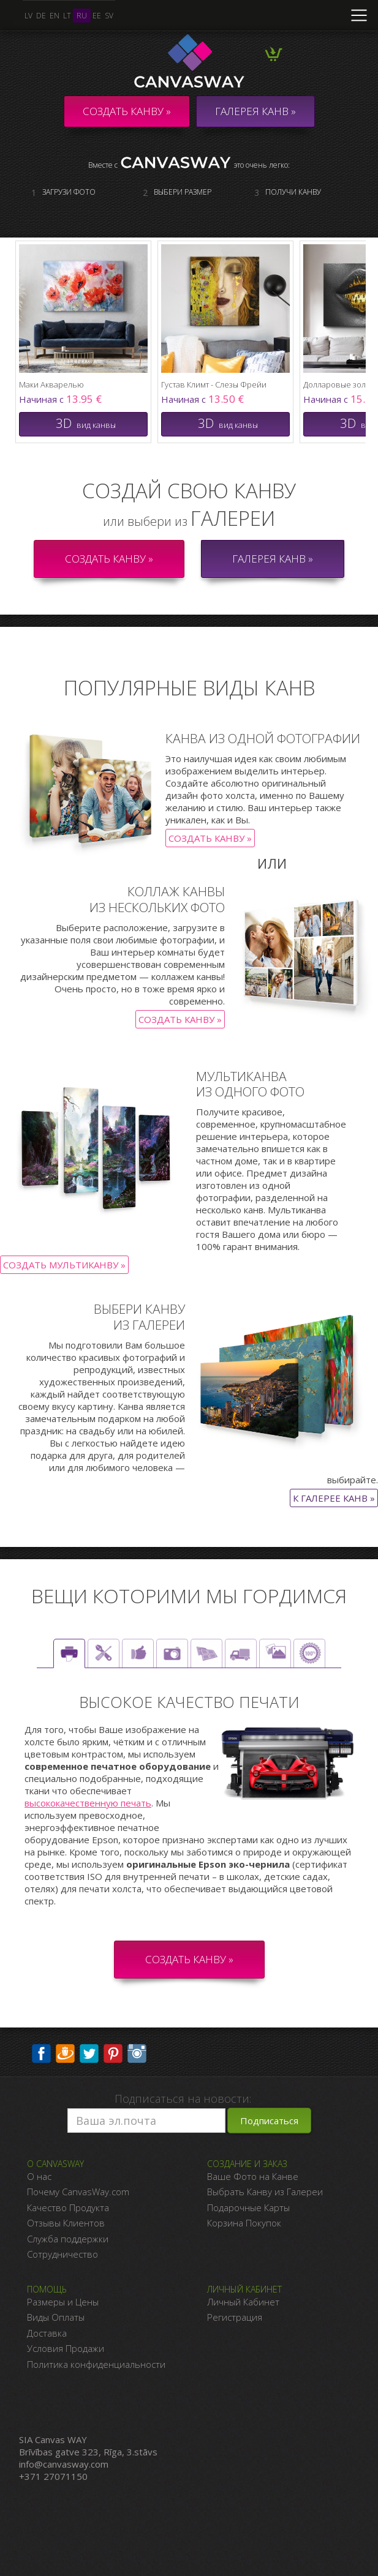 This screenshot has width=378, height=2576. Describe the element at coordinates (183, 2098) in the screenshot. I see `Подписаться на новости:` at that location.